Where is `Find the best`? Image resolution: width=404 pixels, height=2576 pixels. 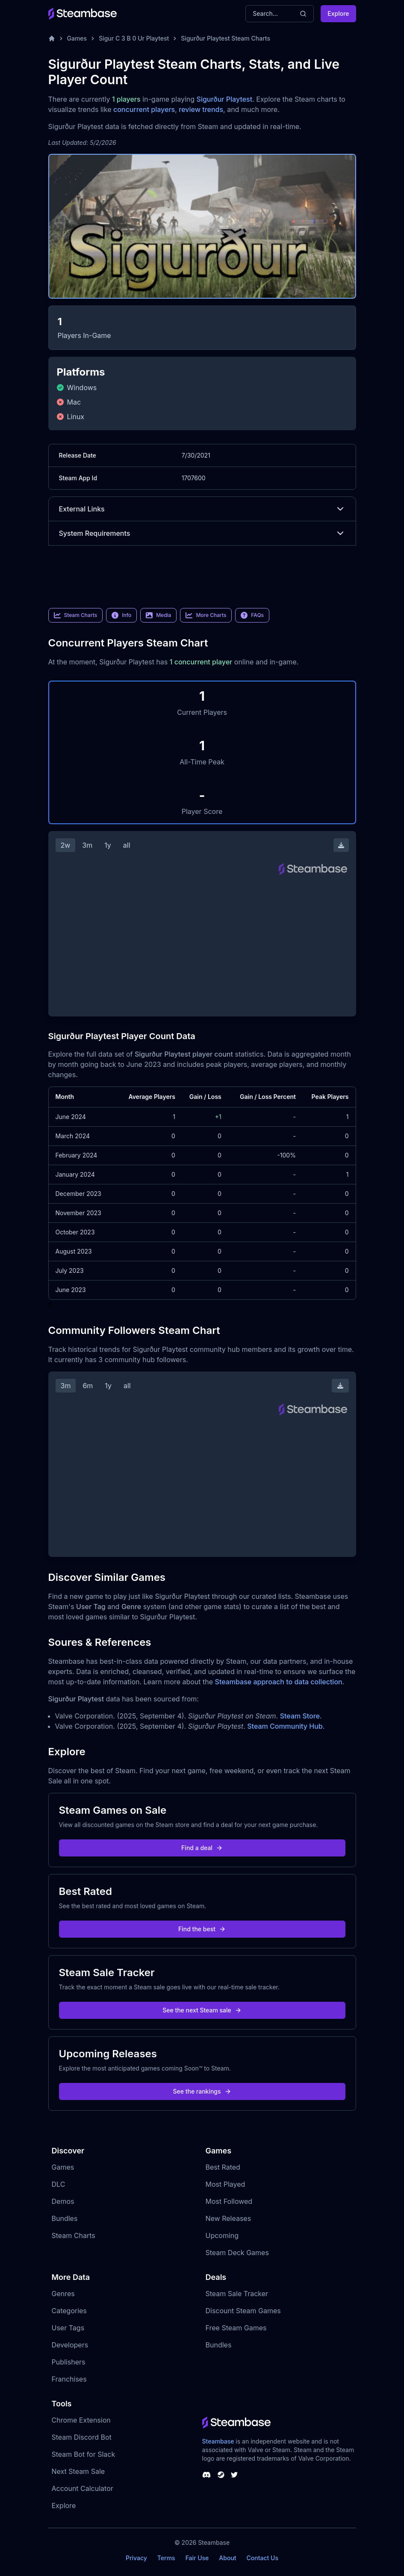
Find the best is located at coordinates (202, 1929).